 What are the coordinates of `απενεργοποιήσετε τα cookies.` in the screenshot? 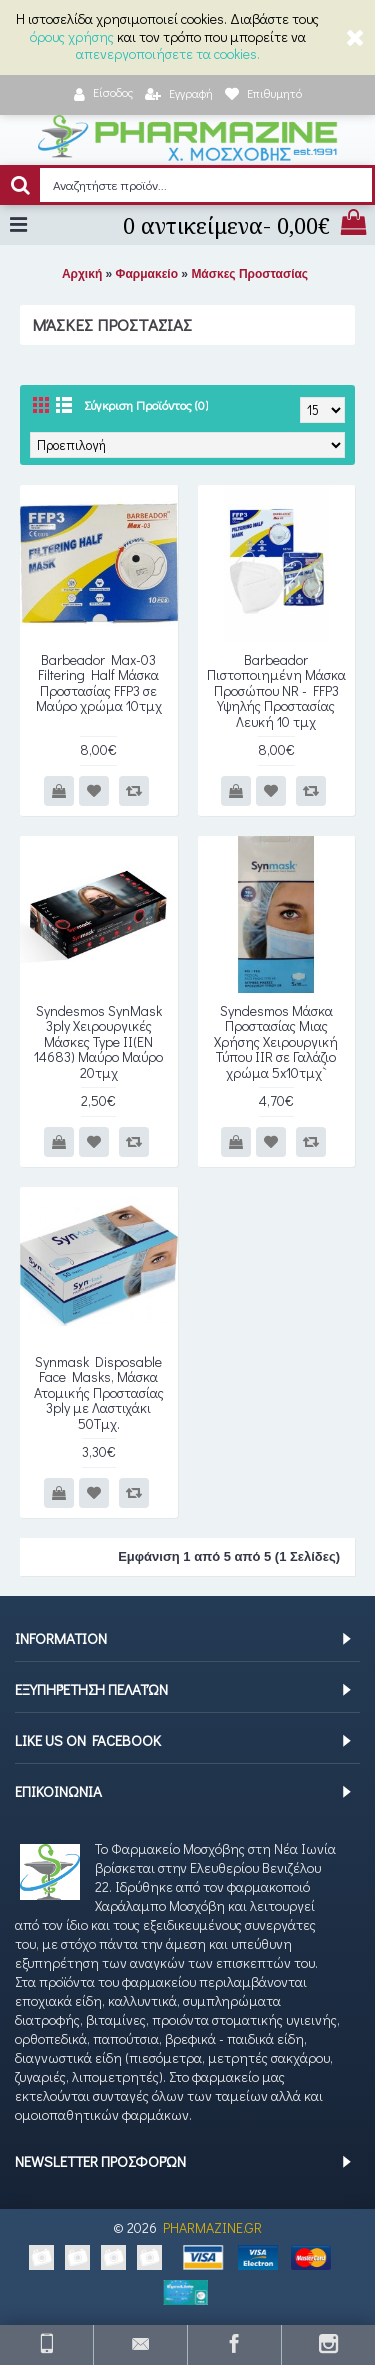 It's located at (168, 53).